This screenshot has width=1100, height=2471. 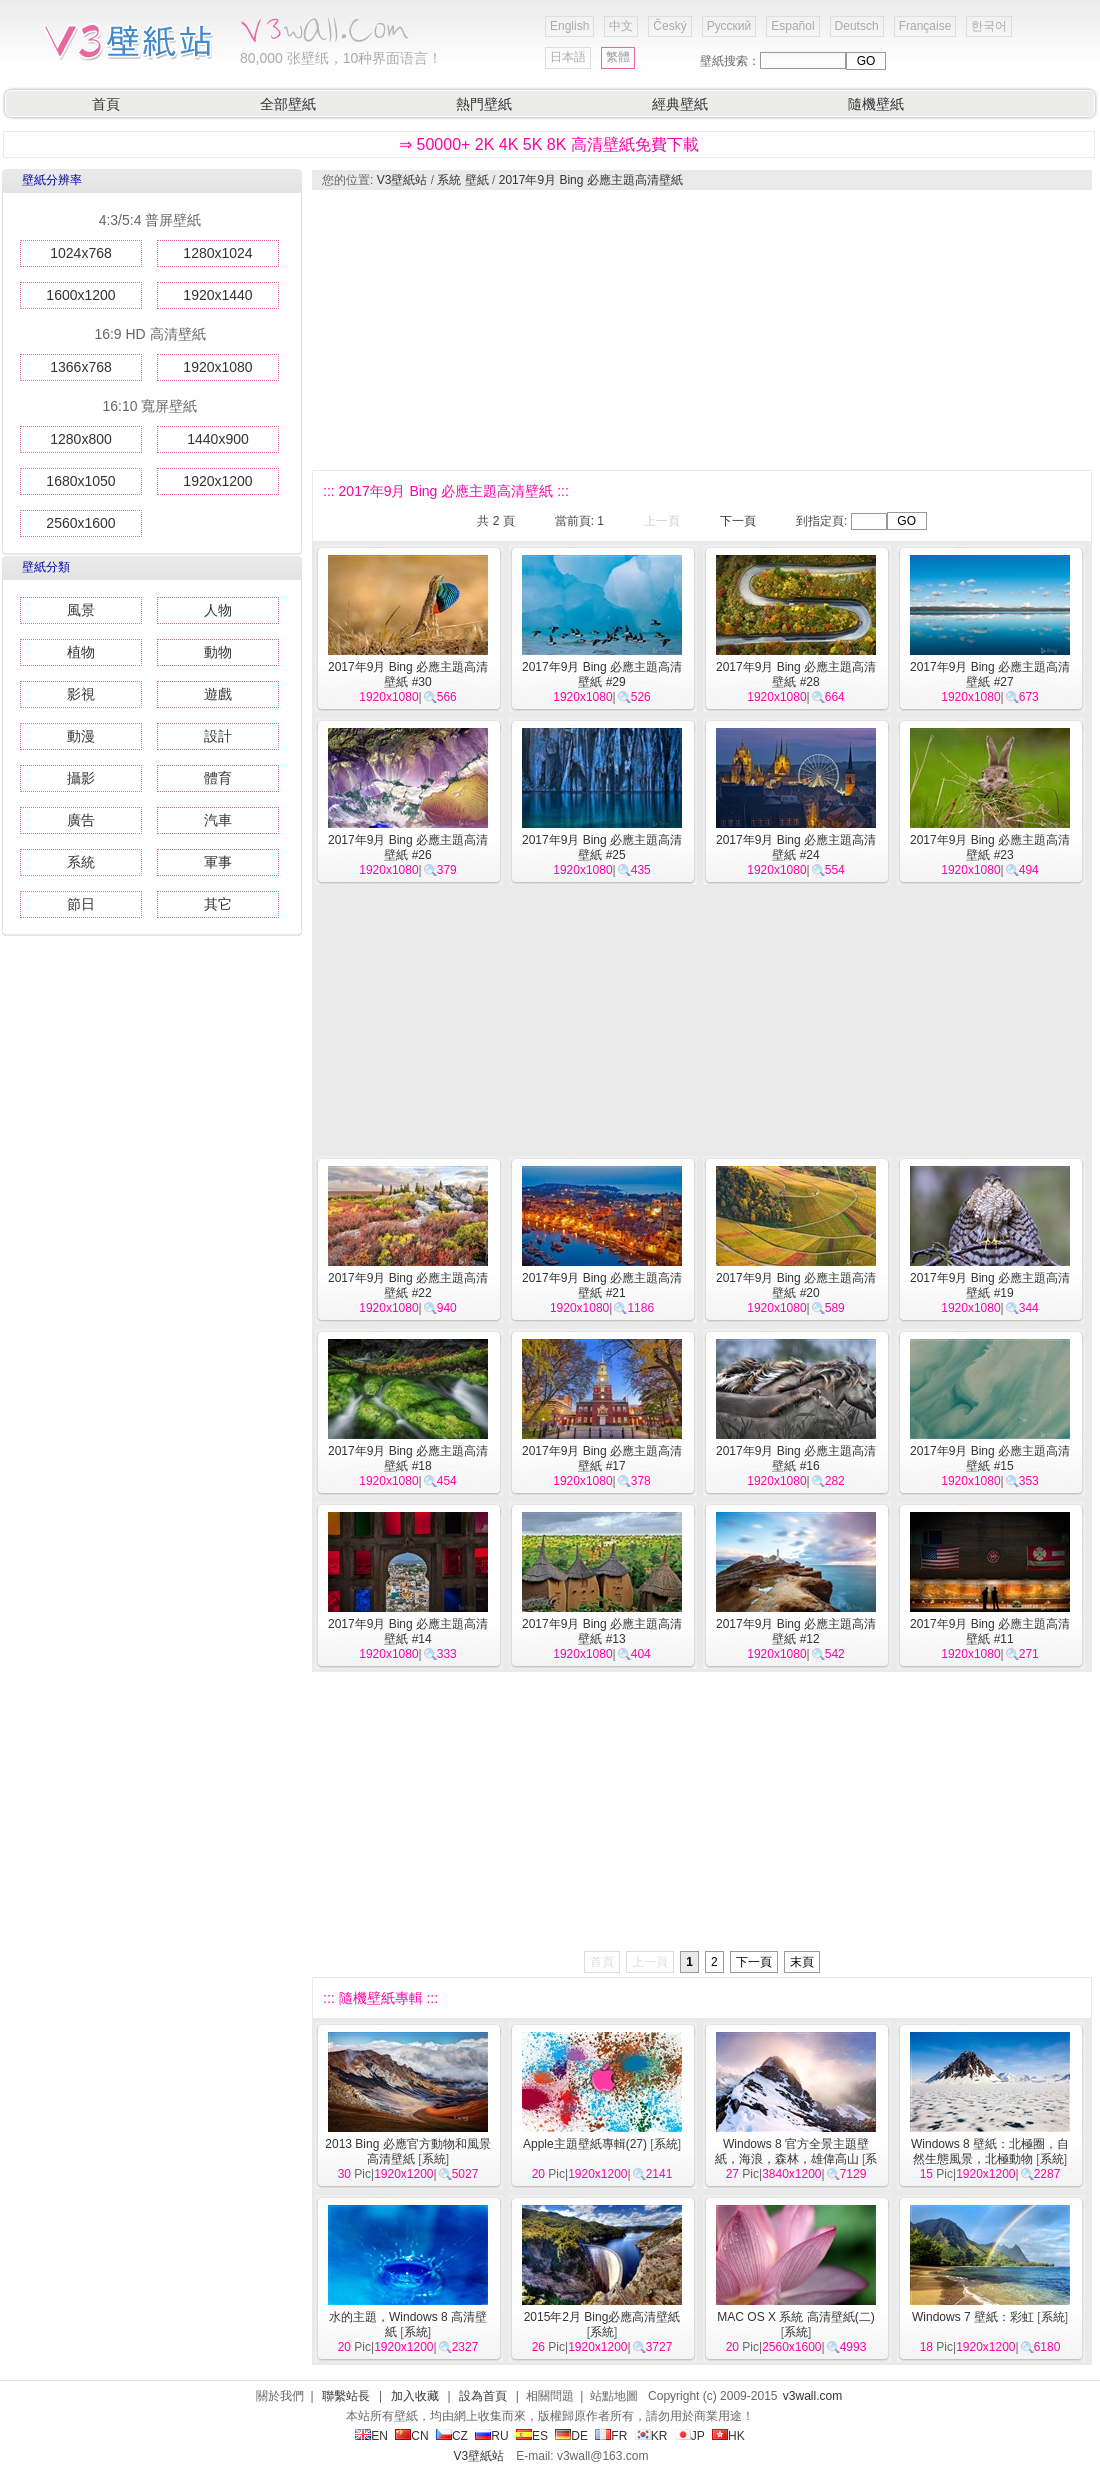 What do you see at coordinates (611, 2436) in the screenshot?
I see `FR` at bounding box center [611, 2436].